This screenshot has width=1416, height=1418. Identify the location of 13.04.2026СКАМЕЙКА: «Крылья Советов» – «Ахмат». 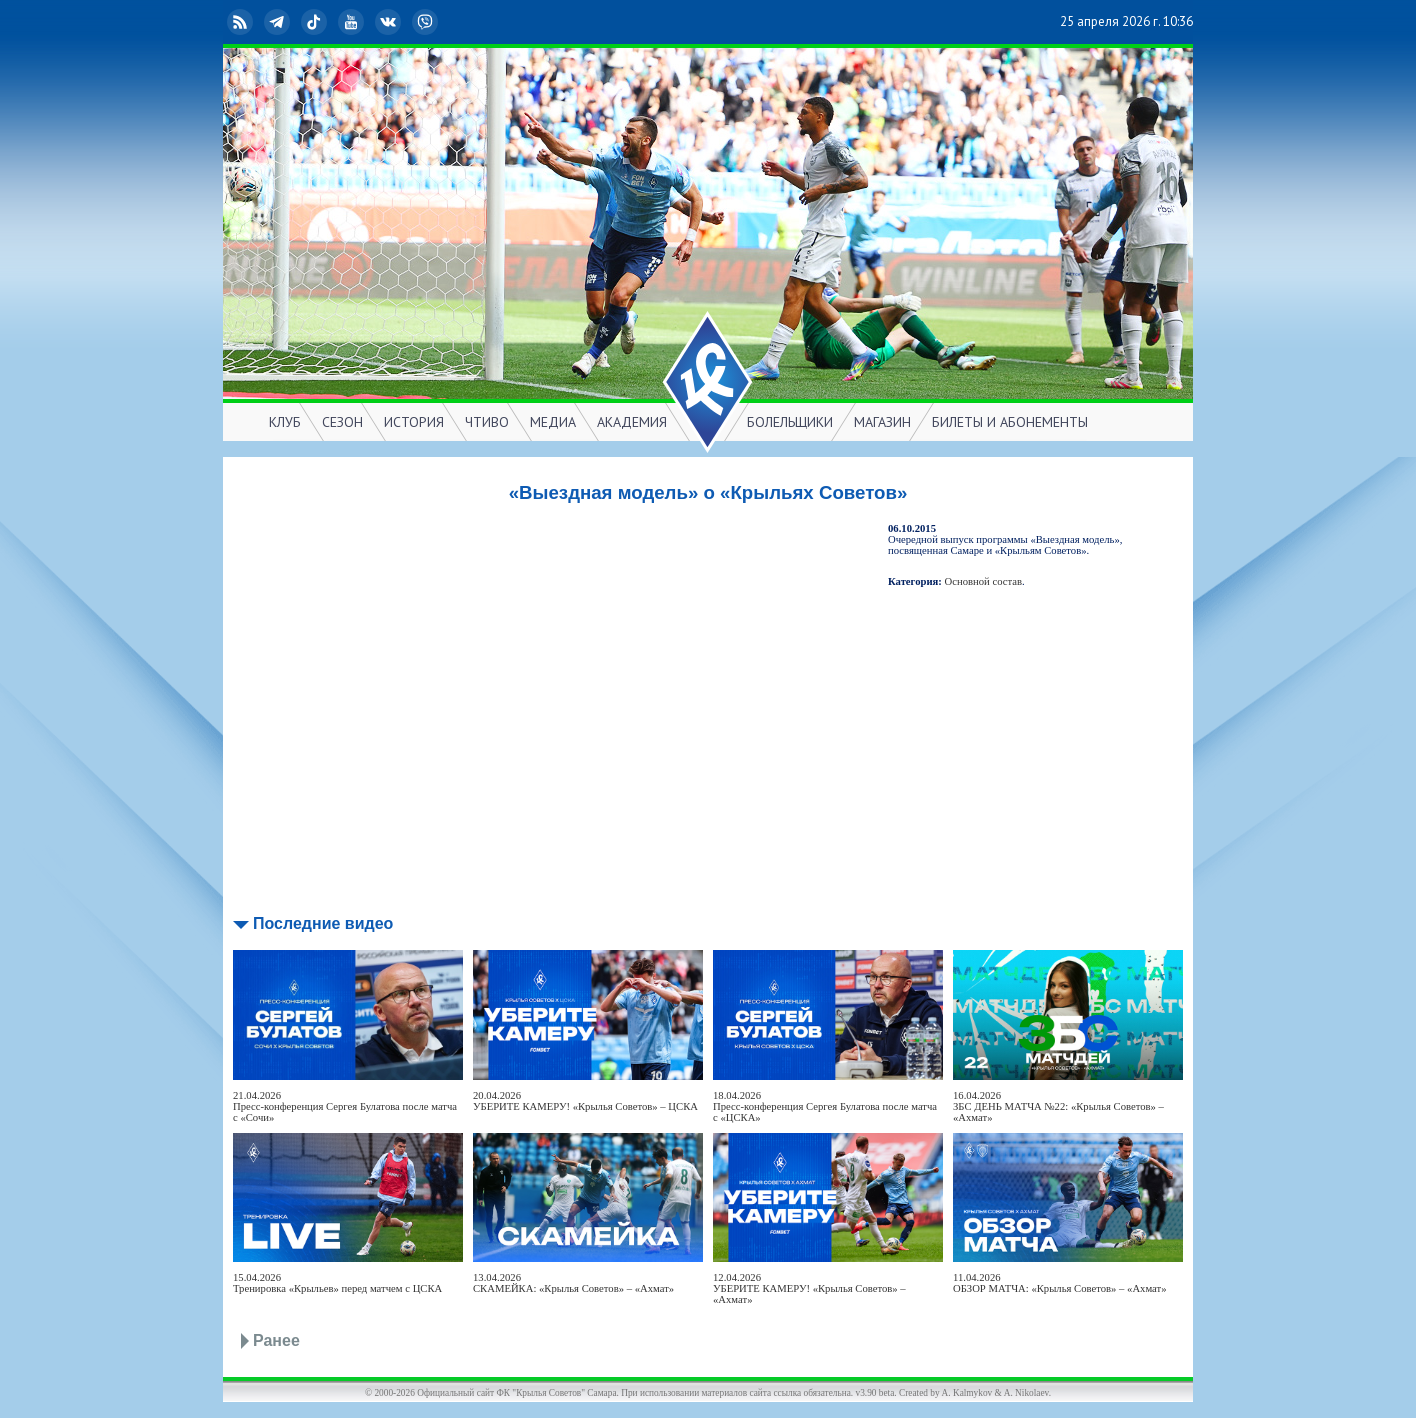
(573, 1283).